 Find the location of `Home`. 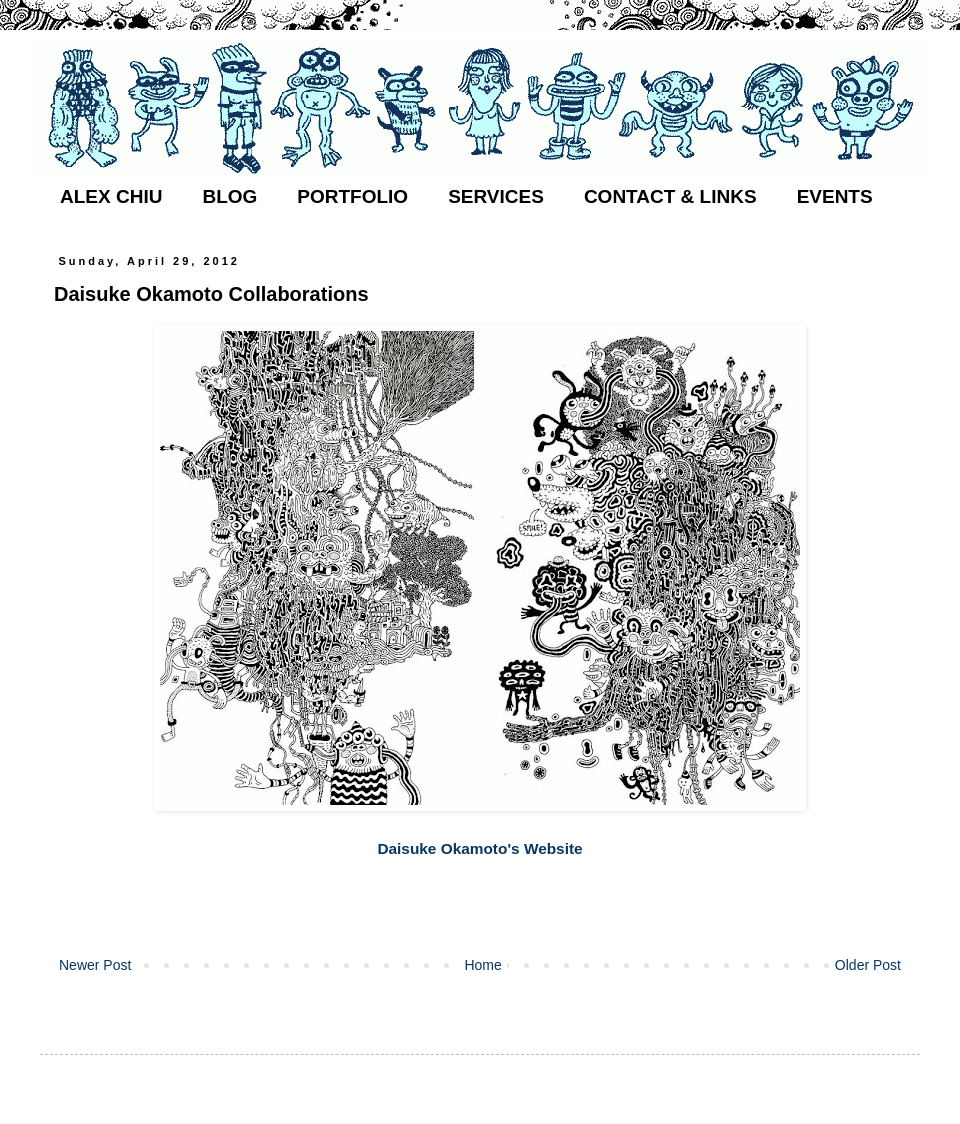

Home is located at coordinates (482, 965).